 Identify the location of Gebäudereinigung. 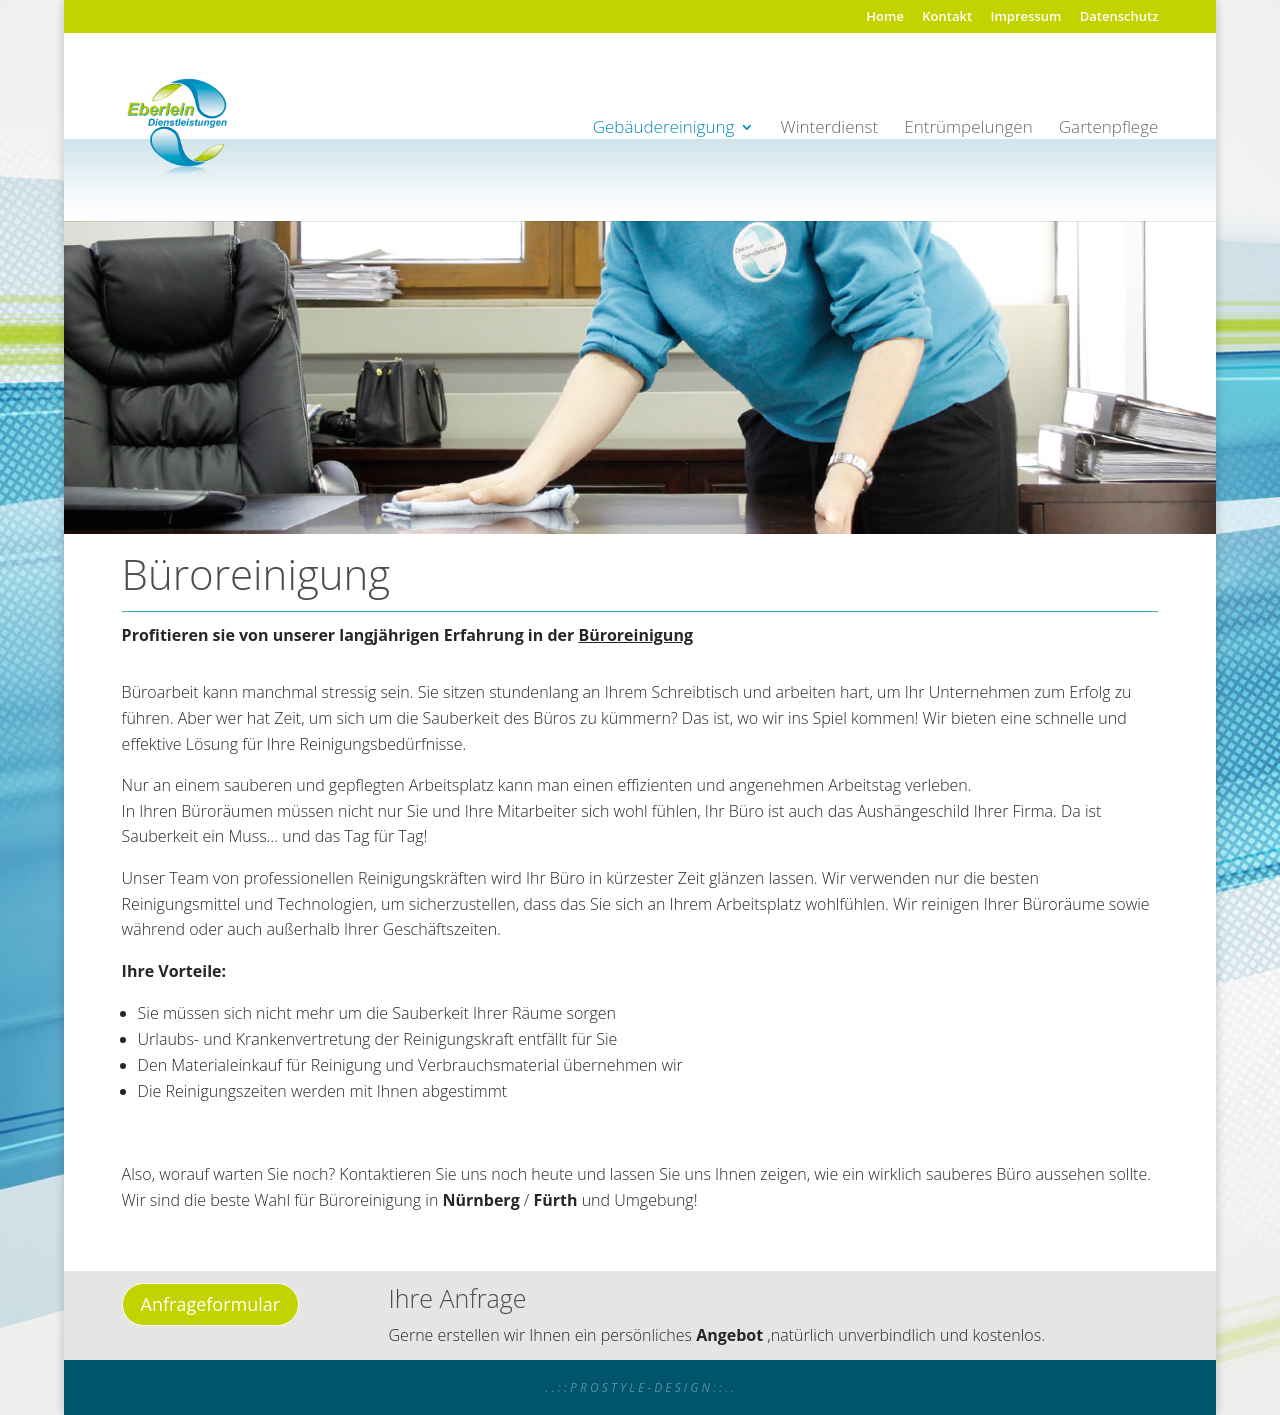
(664, 129).